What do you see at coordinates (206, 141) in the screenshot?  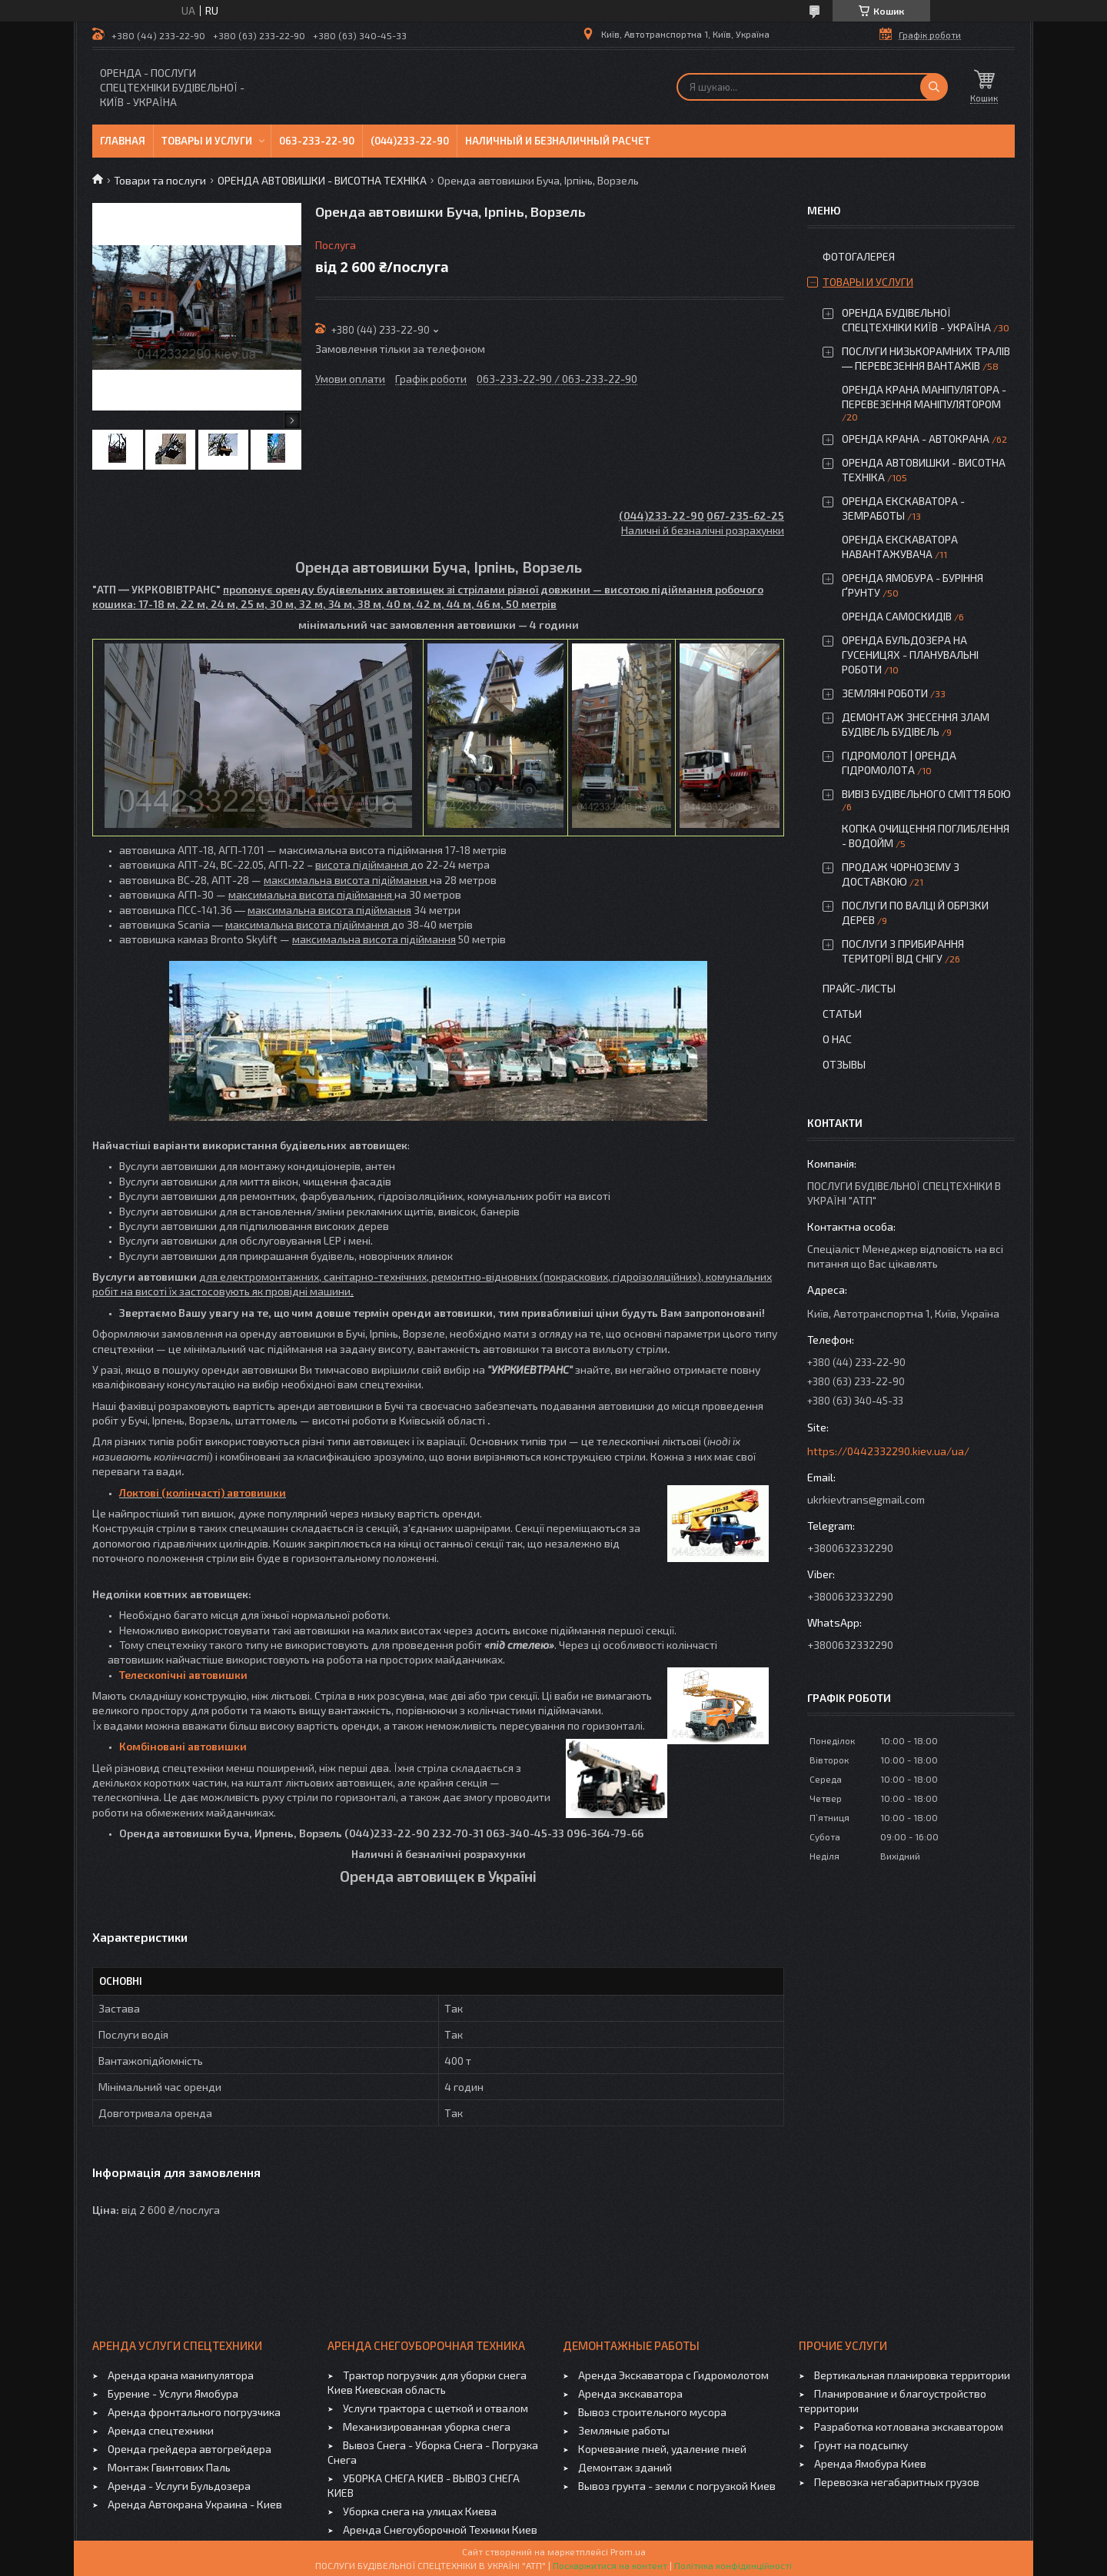 I see `Товары и услуги` at bounding box center [206, 141].